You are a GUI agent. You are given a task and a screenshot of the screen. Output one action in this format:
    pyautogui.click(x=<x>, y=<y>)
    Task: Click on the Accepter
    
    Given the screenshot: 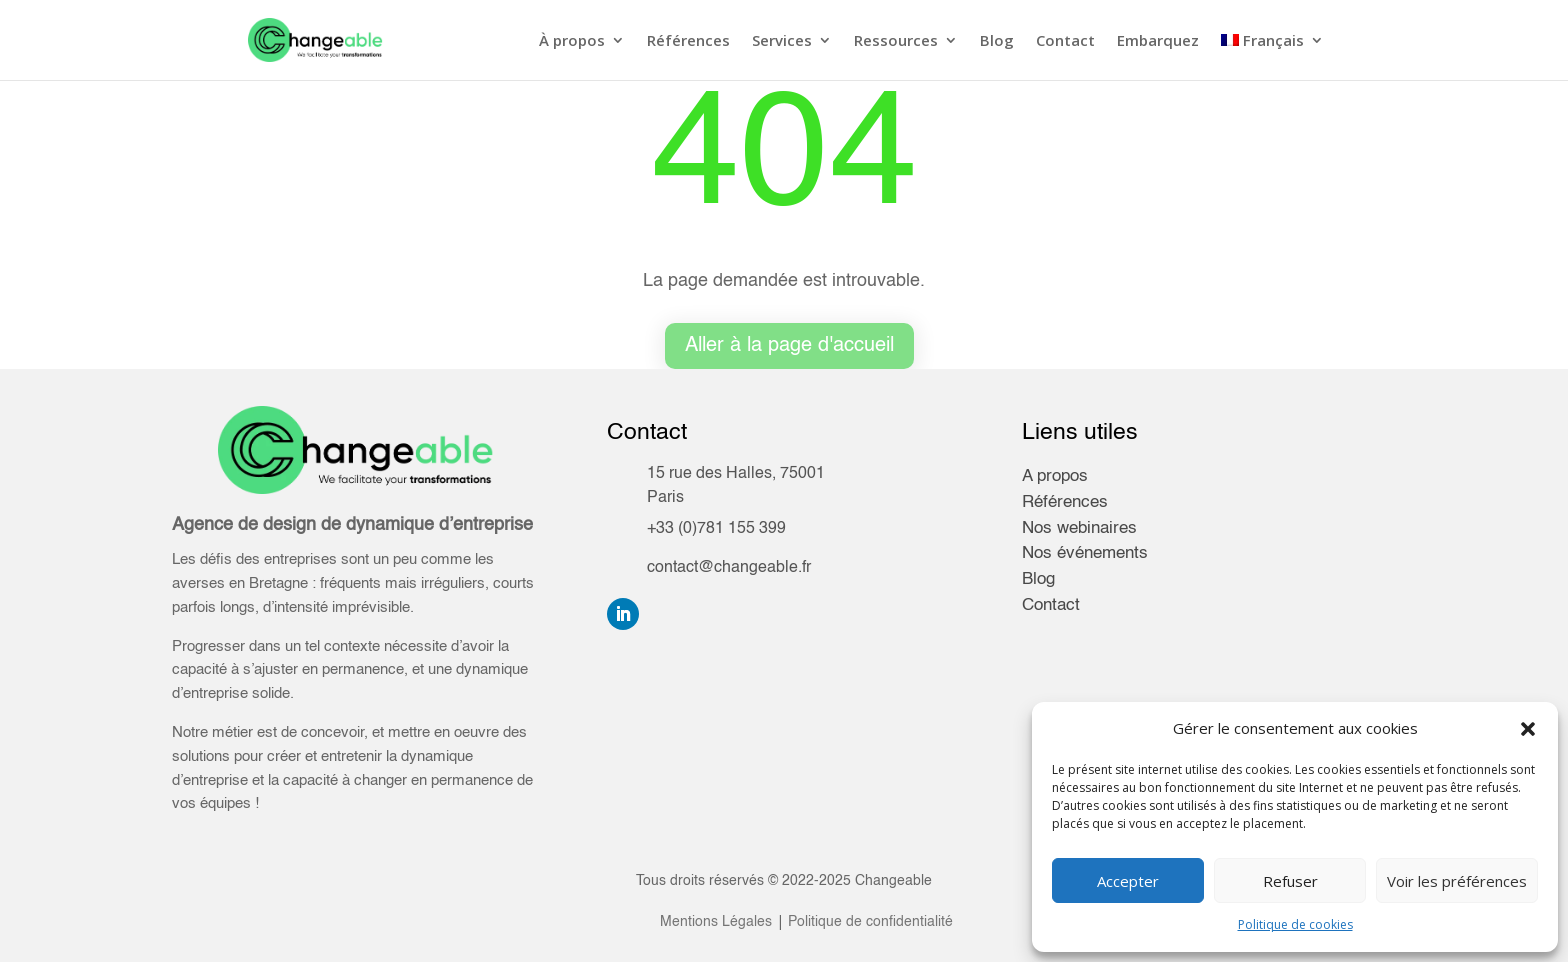 What is the action you would take?
    pyautogui.click(x=1128, y=881)
    